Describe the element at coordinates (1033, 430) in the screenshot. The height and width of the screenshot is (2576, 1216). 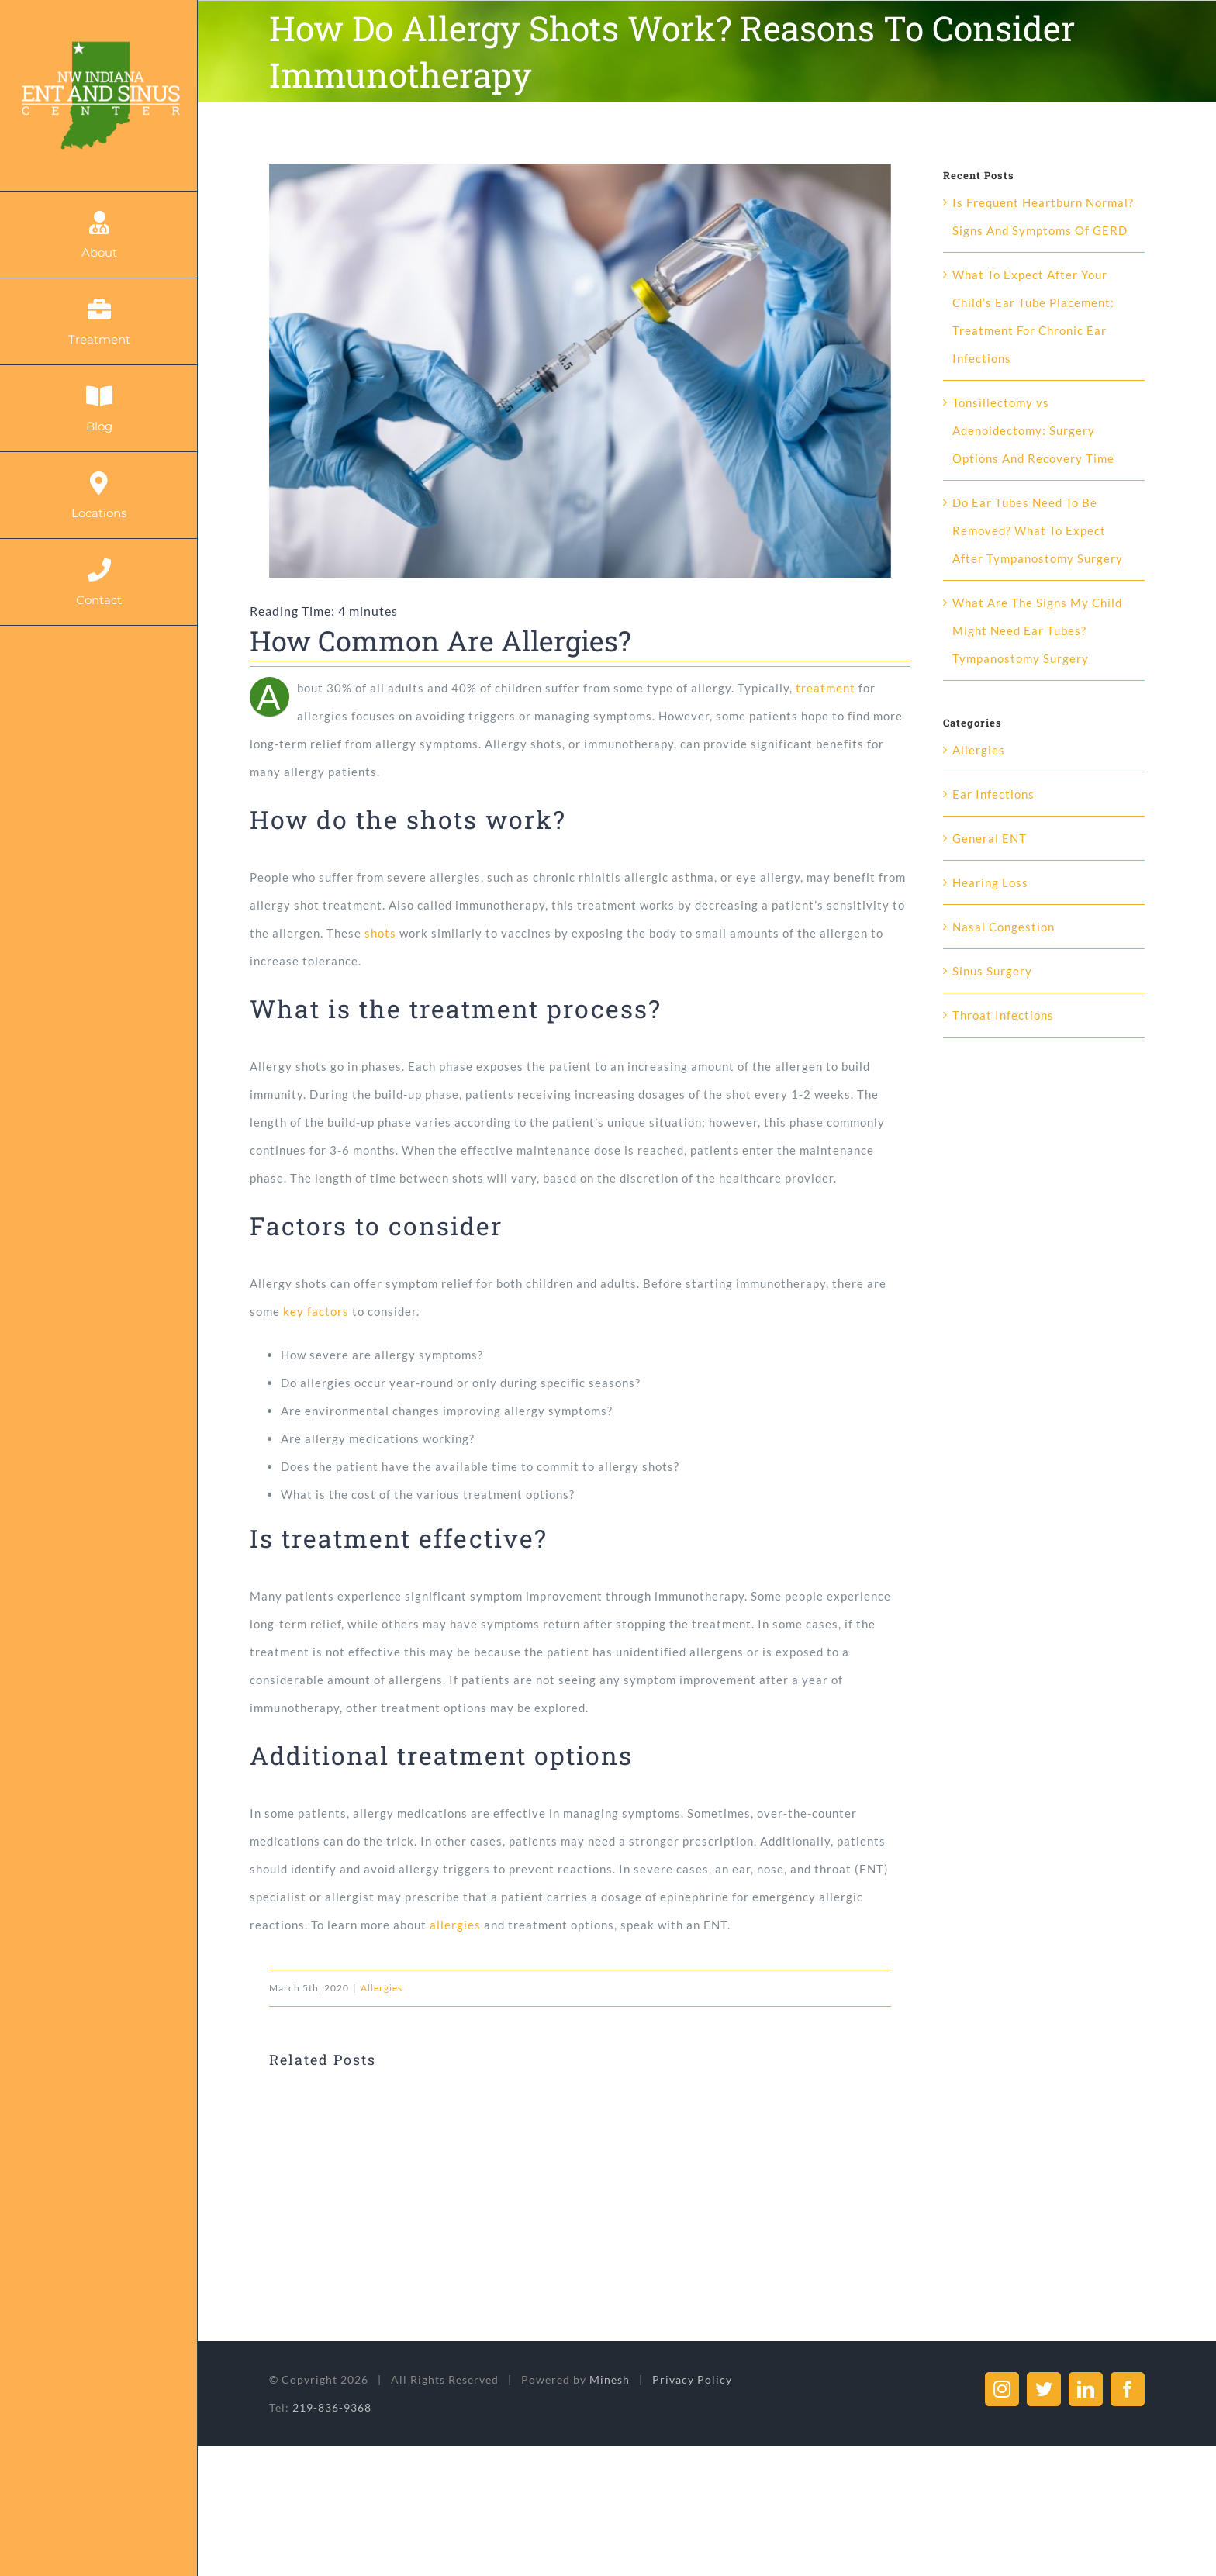
I see `Tonsillectomy vs Adenoidectomy: Surgery Options And Recovery Time` at that location.